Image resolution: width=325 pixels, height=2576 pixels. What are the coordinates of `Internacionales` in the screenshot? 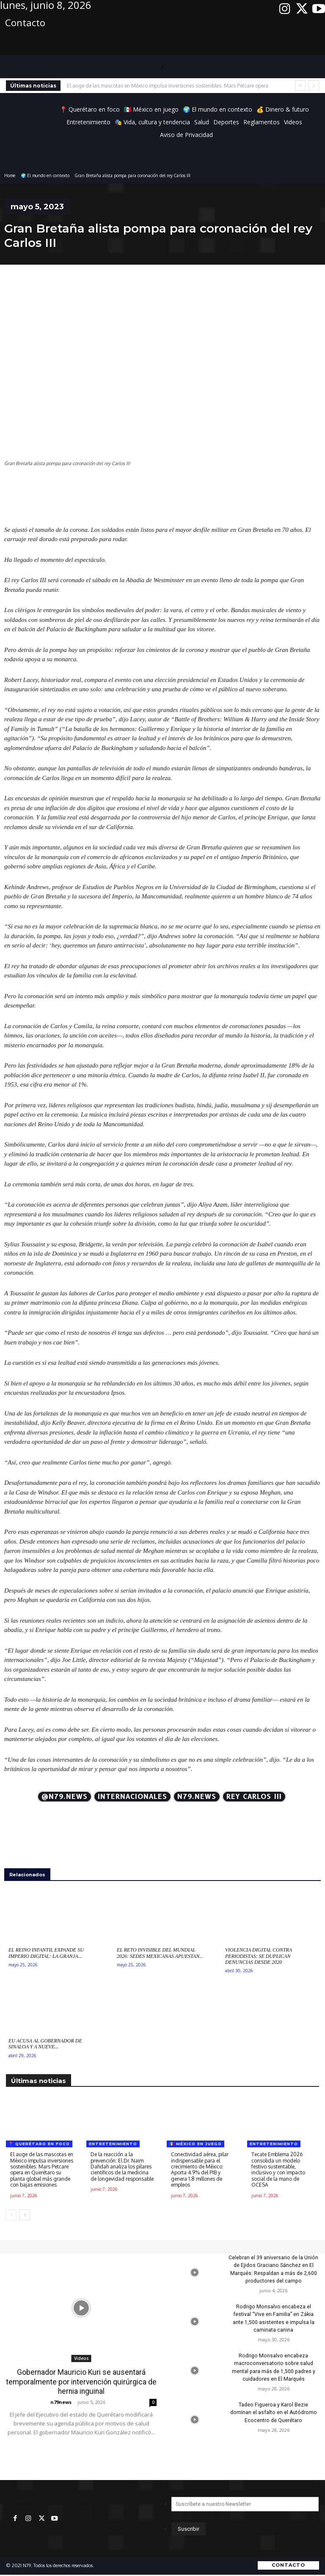 It's located at (132, 1797).